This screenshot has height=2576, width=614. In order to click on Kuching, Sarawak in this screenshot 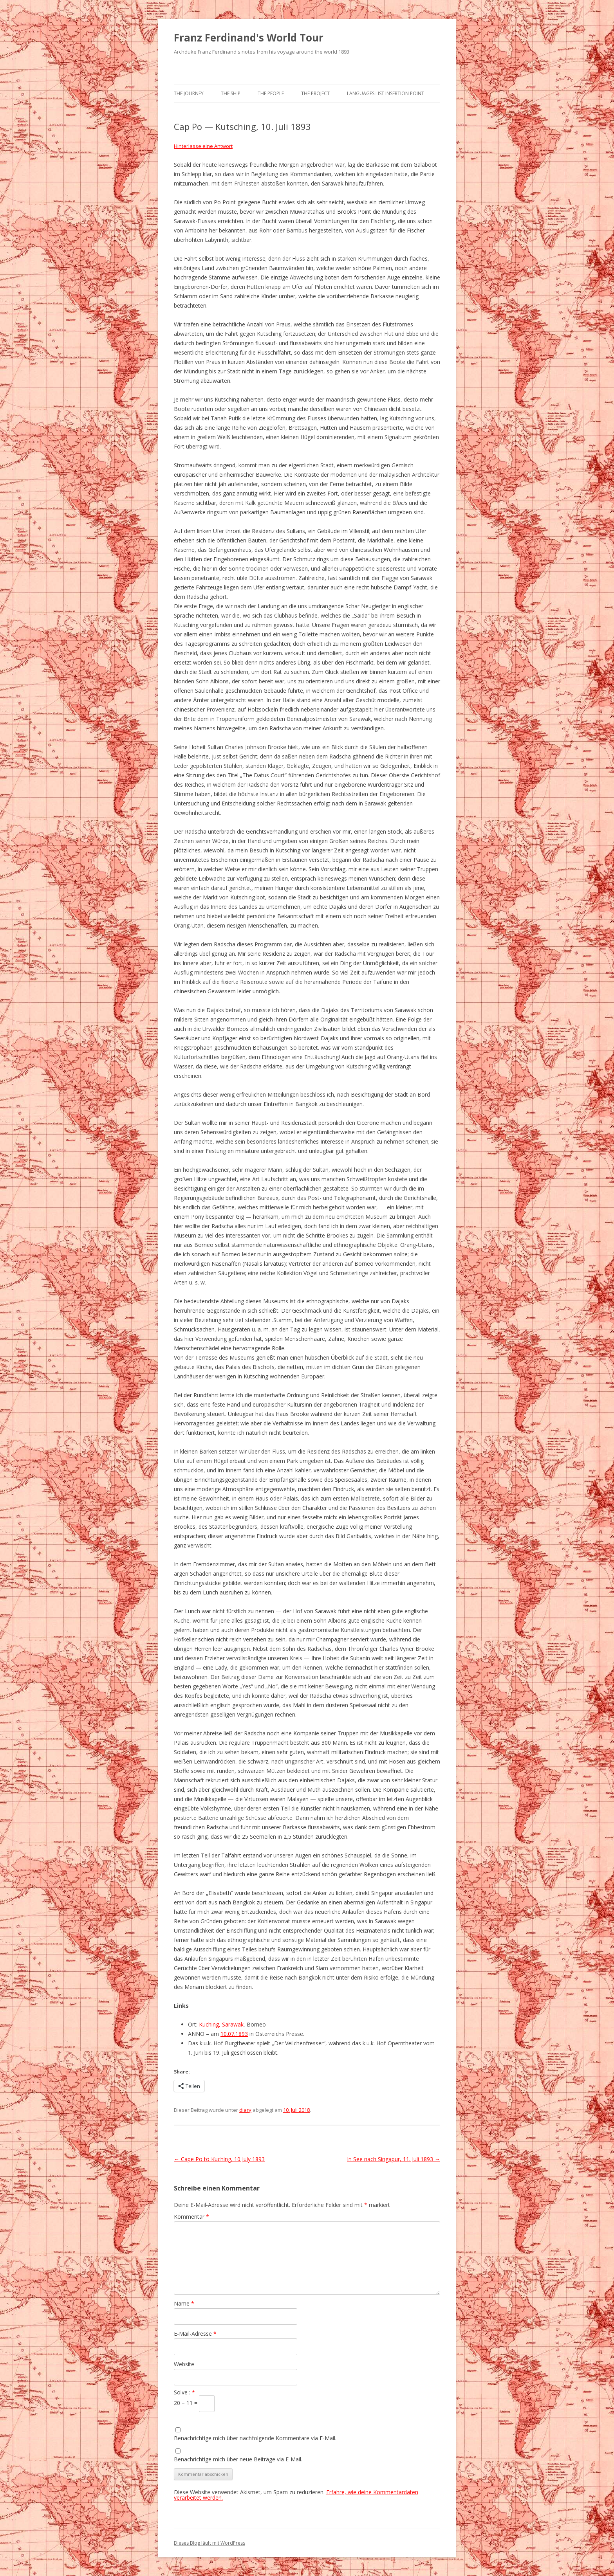, I will do `click(221, 2024)`.